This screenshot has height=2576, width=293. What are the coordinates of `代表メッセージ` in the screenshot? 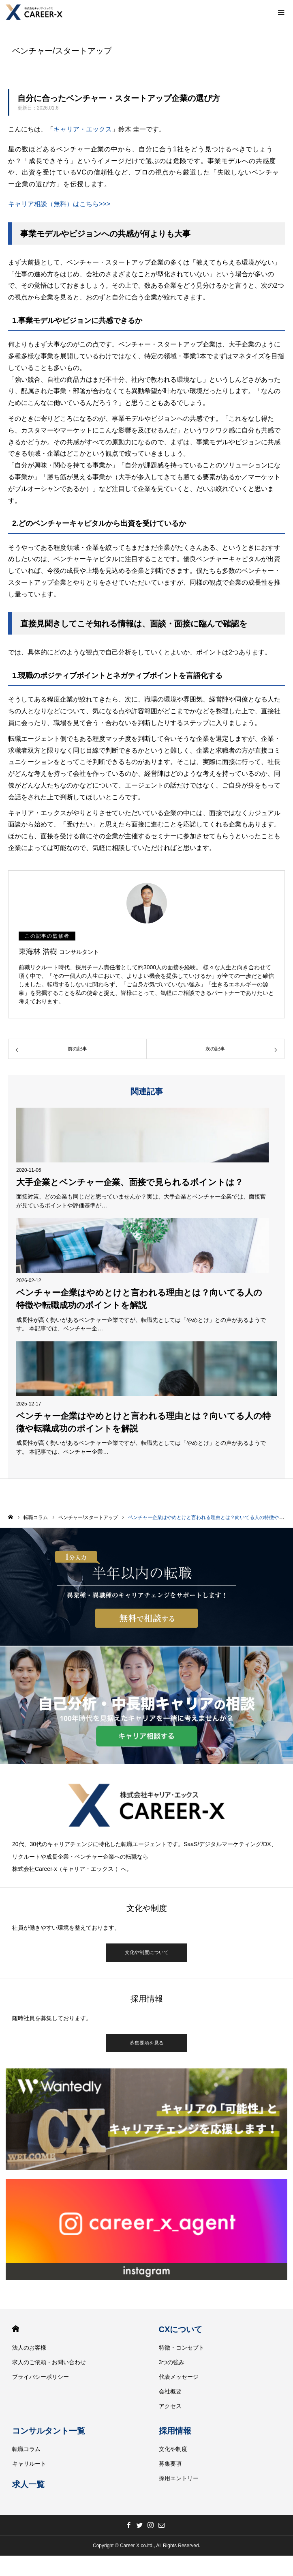 It's located at (179, 2377).